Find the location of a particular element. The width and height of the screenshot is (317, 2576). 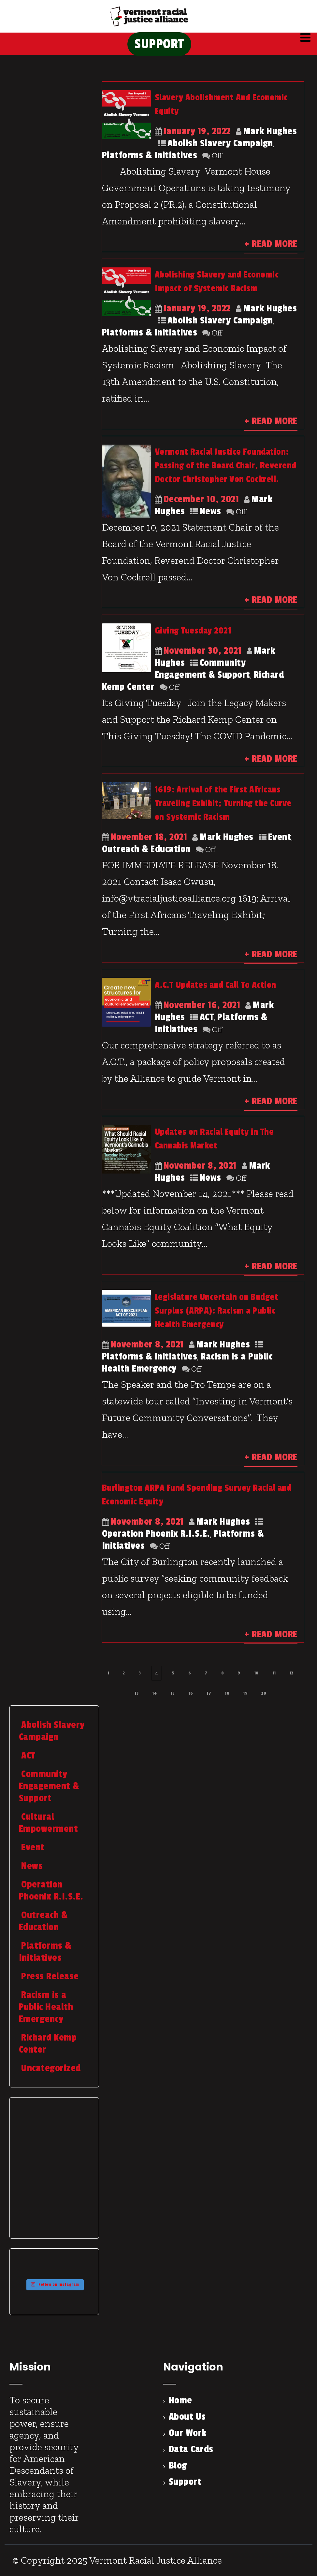

Cultural Empowerment is located at coordinates (48, 1823).